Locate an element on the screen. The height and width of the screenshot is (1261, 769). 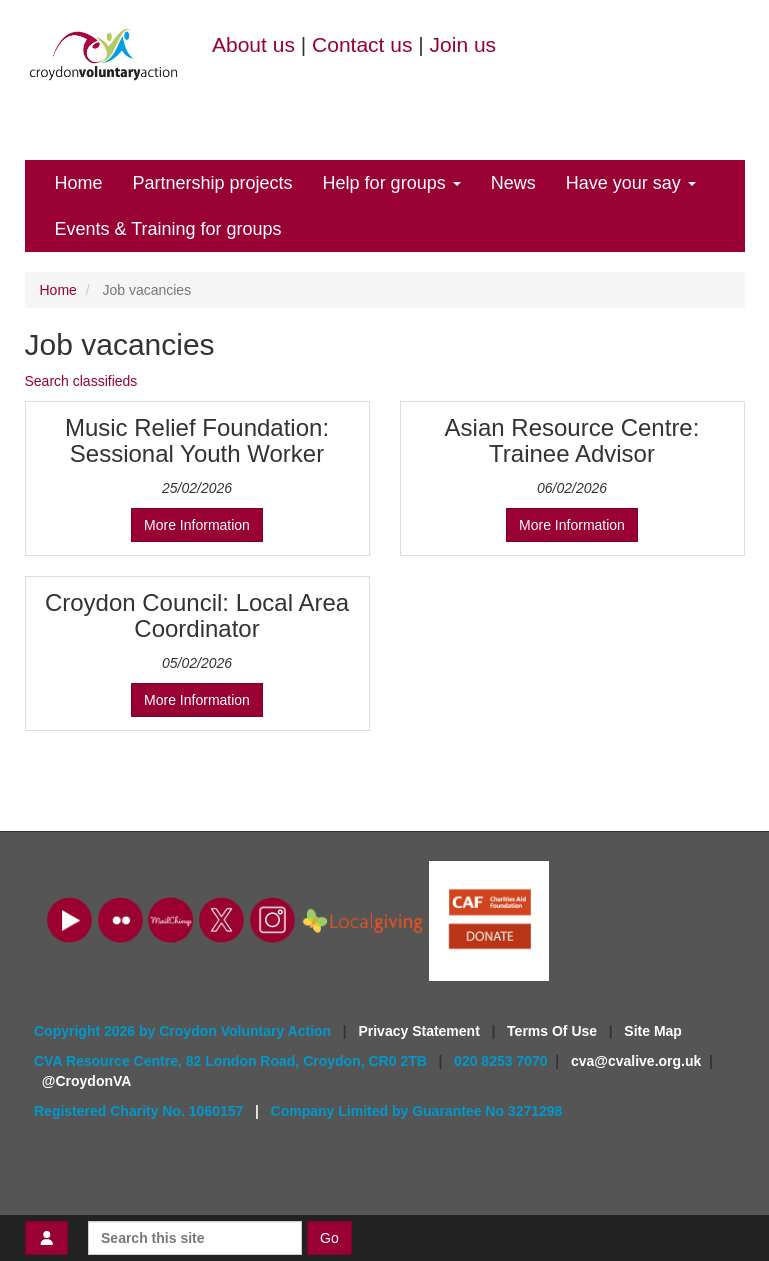
@CroydonVA is located at coordinates (87, 1081).